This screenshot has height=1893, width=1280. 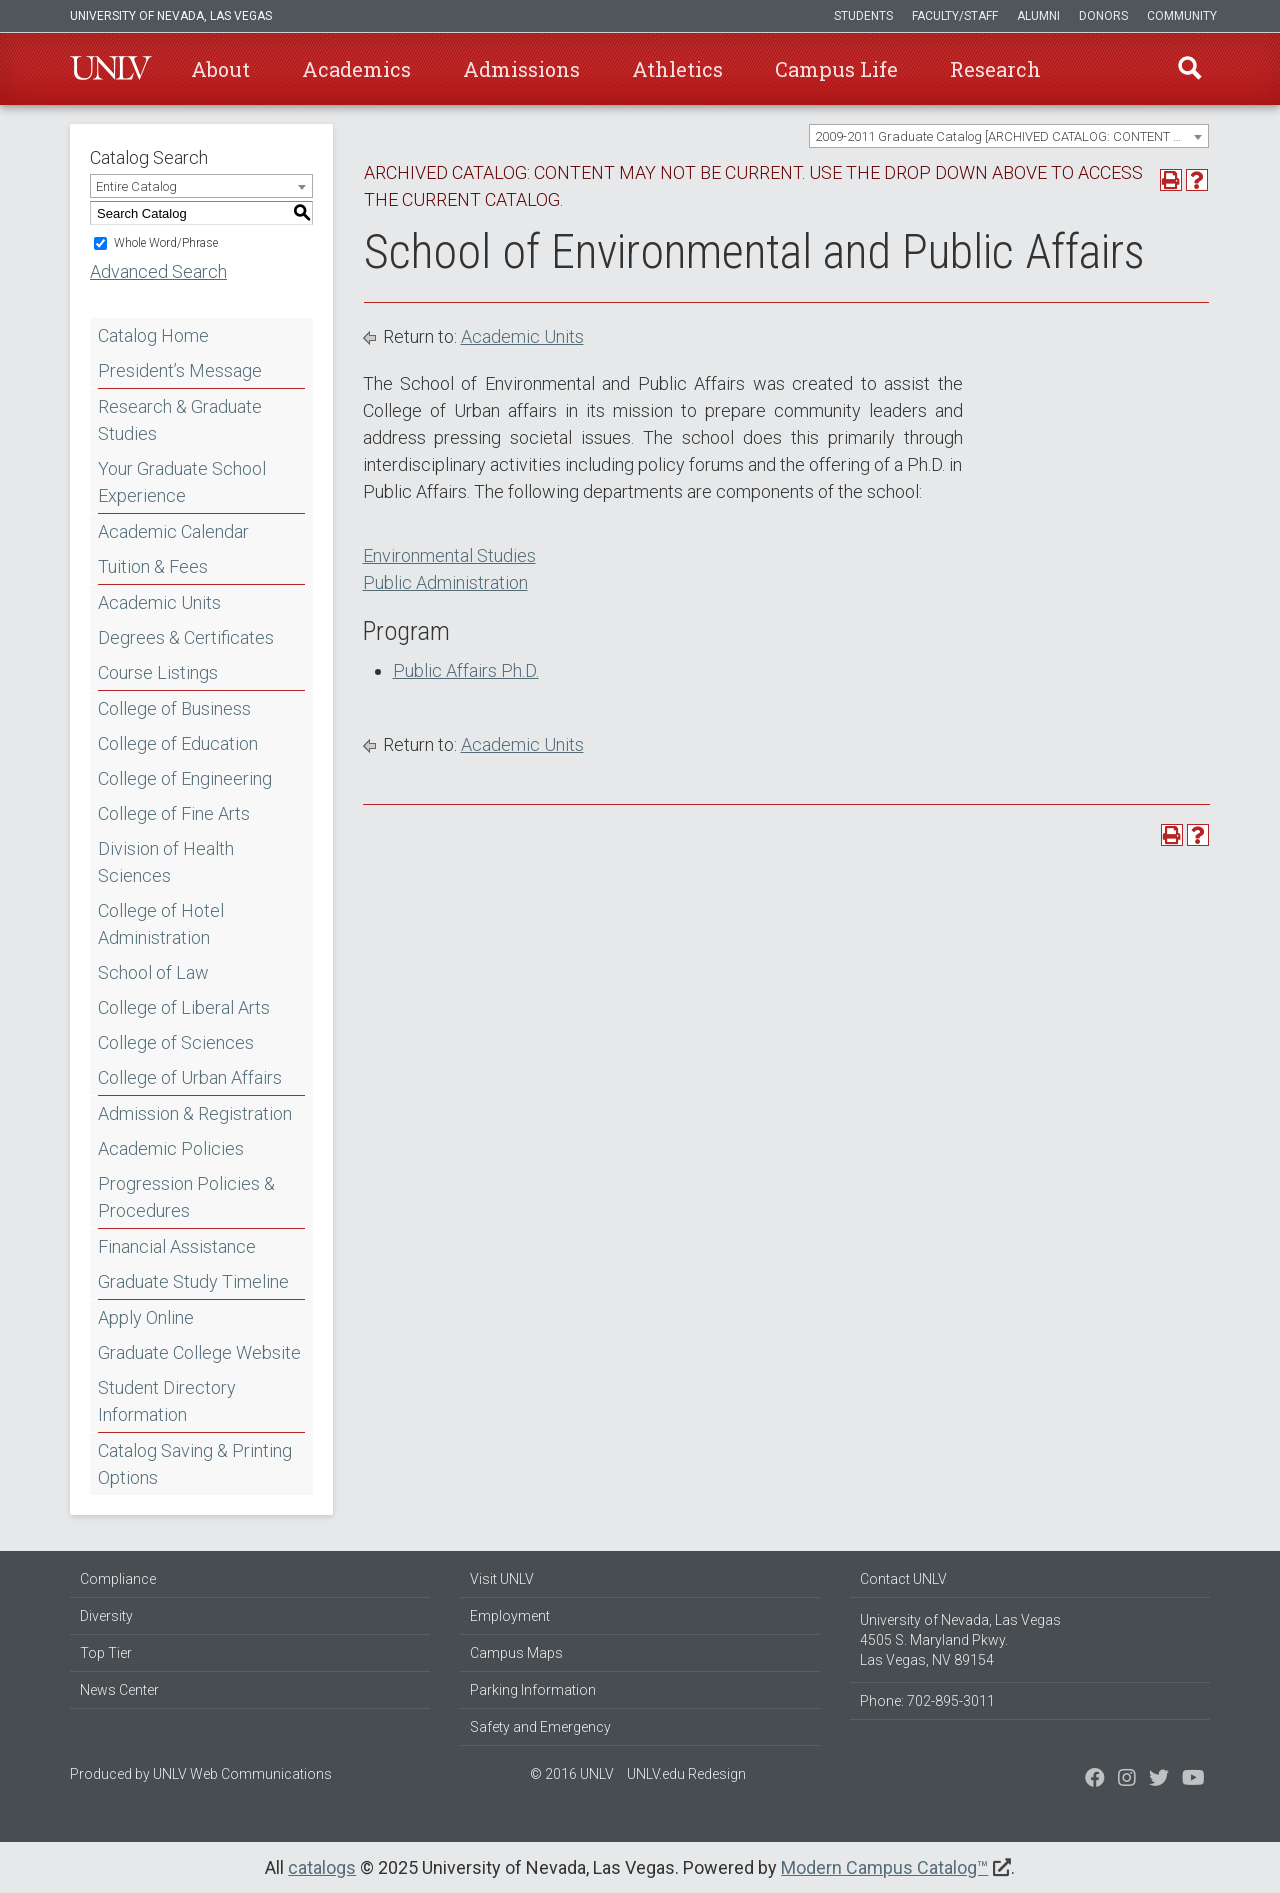 What do you see at coordinates (995, 69) in the screenshot?
I see `Research` at bounding box center [995, 69].